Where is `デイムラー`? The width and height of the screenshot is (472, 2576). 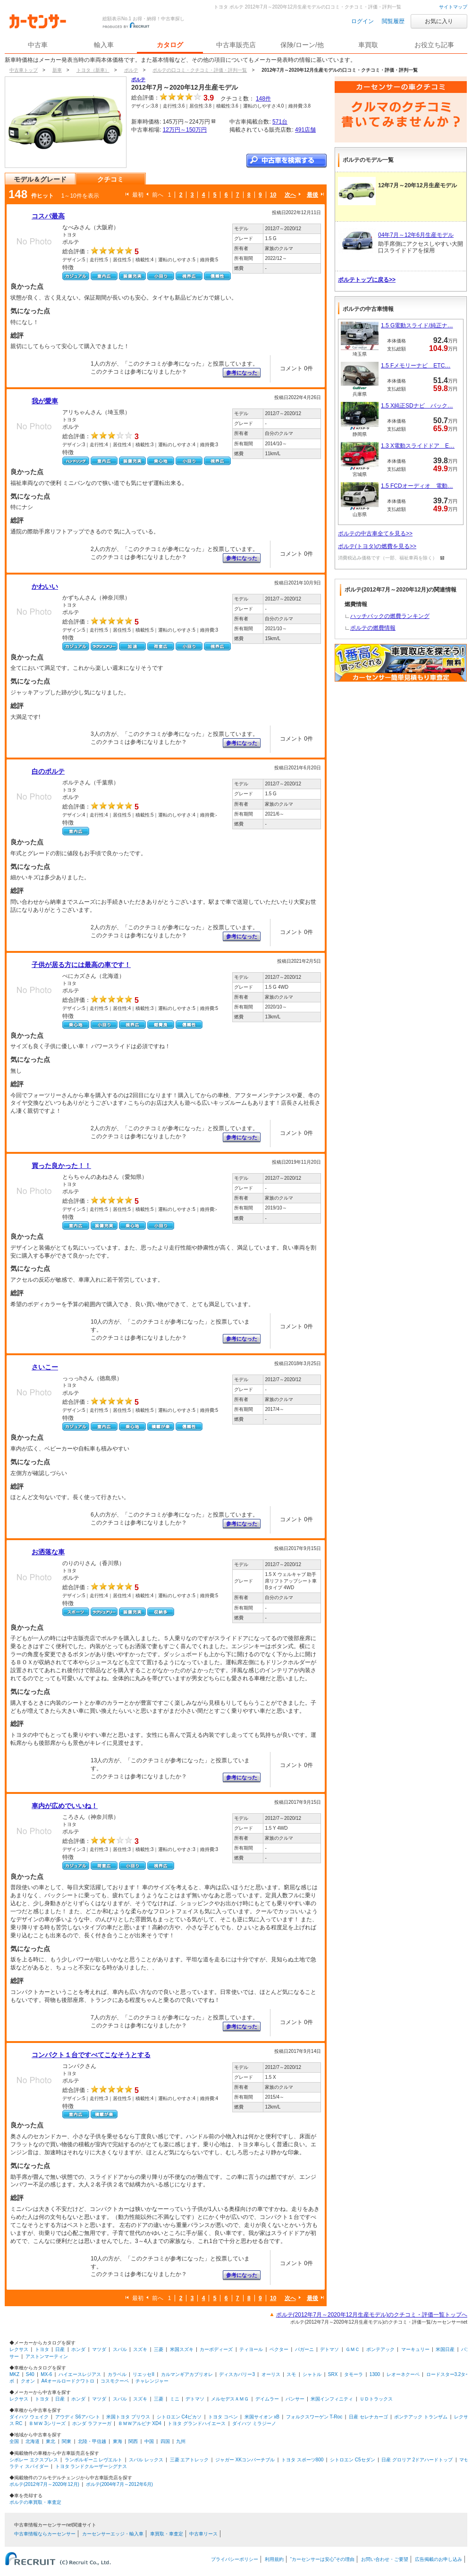 デイムラー is located at coordinates (267, 2398).